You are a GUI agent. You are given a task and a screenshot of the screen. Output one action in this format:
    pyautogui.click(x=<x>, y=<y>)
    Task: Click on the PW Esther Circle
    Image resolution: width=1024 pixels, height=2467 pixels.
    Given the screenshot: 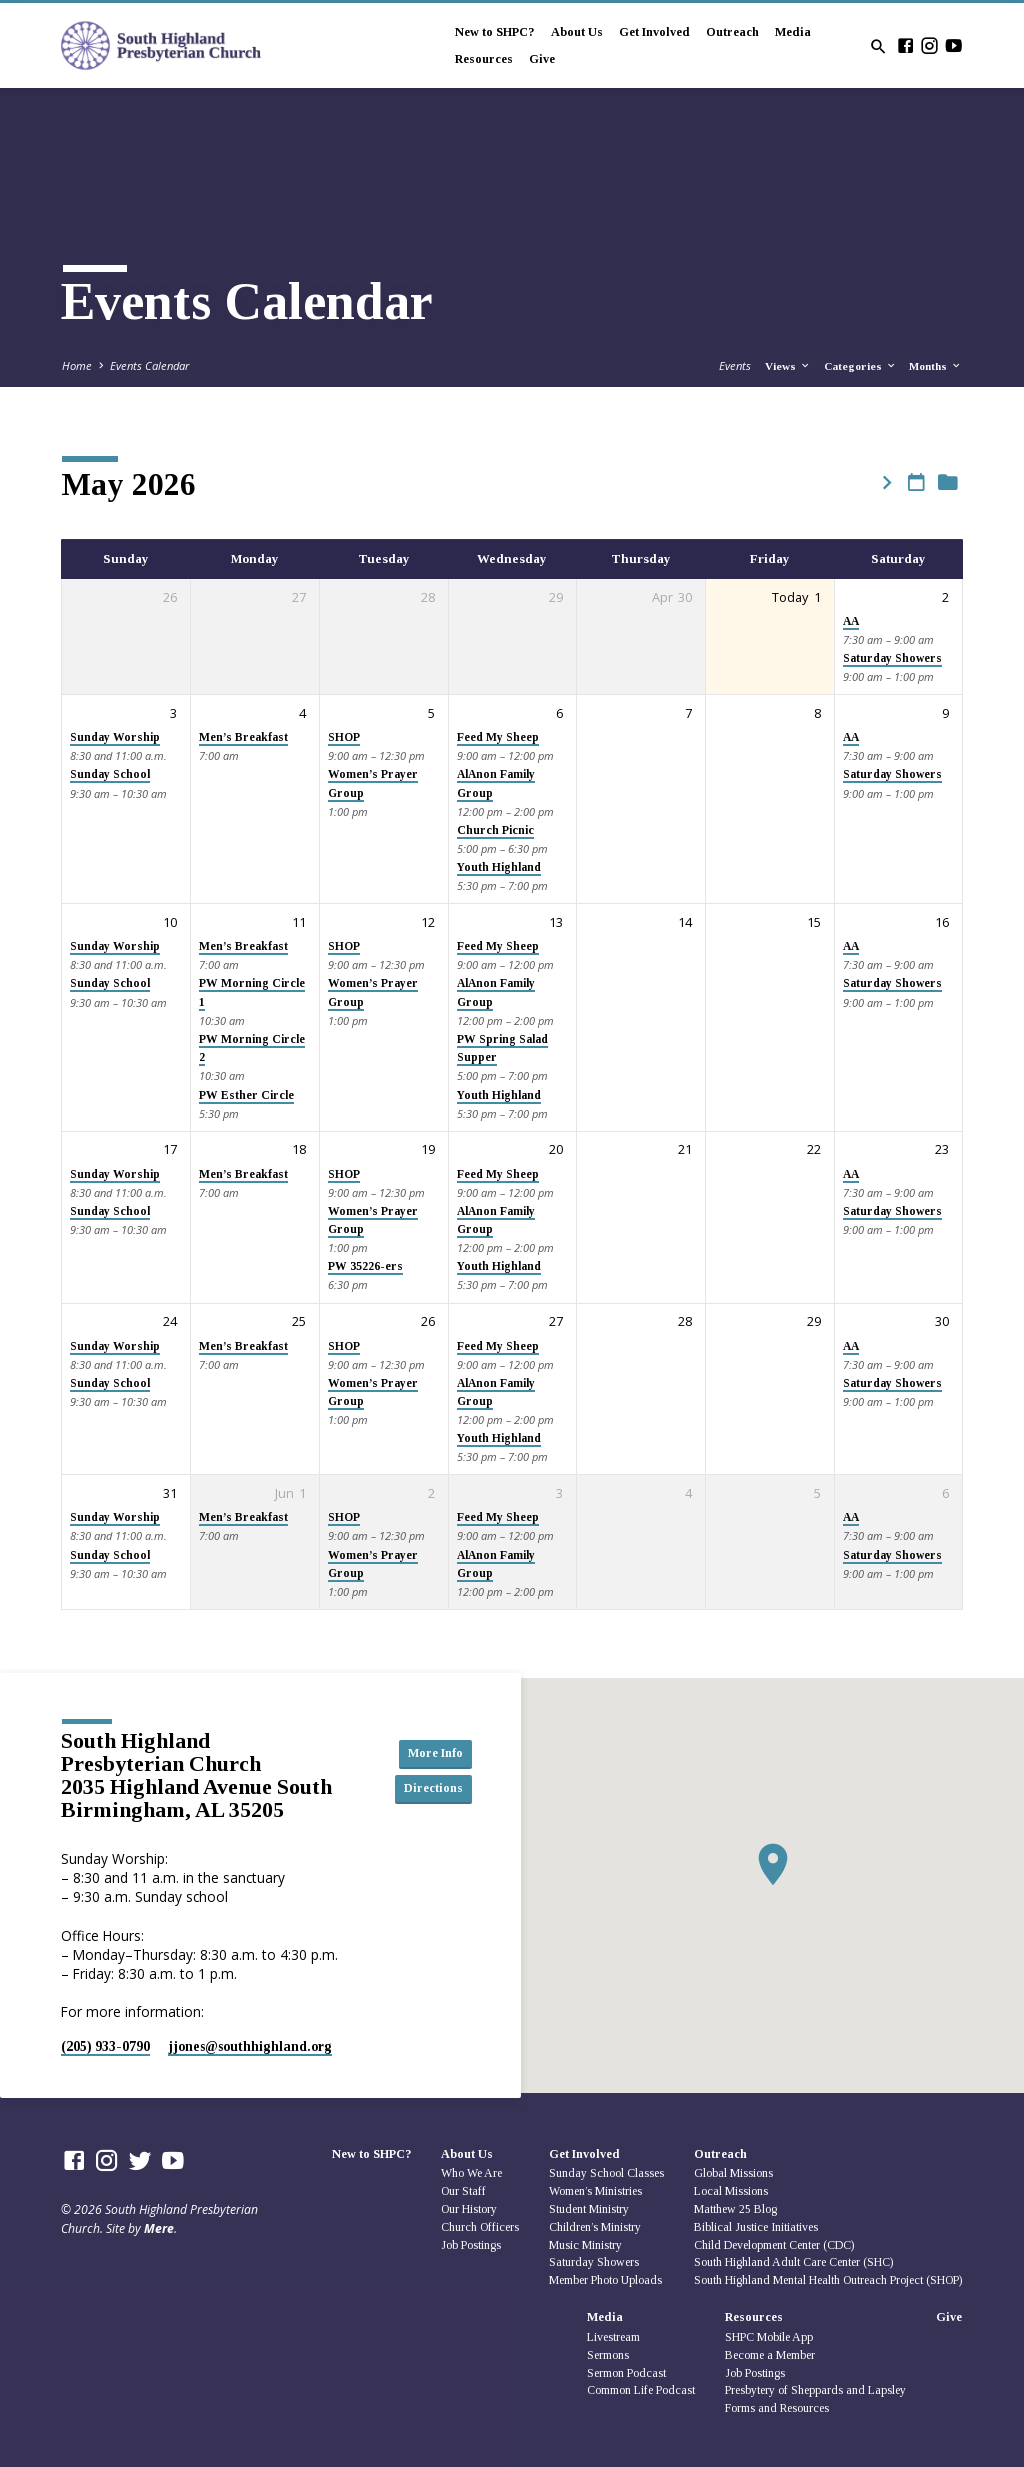 What is the action you would take?
    pyautogui.click(x=246, y=1095)
    